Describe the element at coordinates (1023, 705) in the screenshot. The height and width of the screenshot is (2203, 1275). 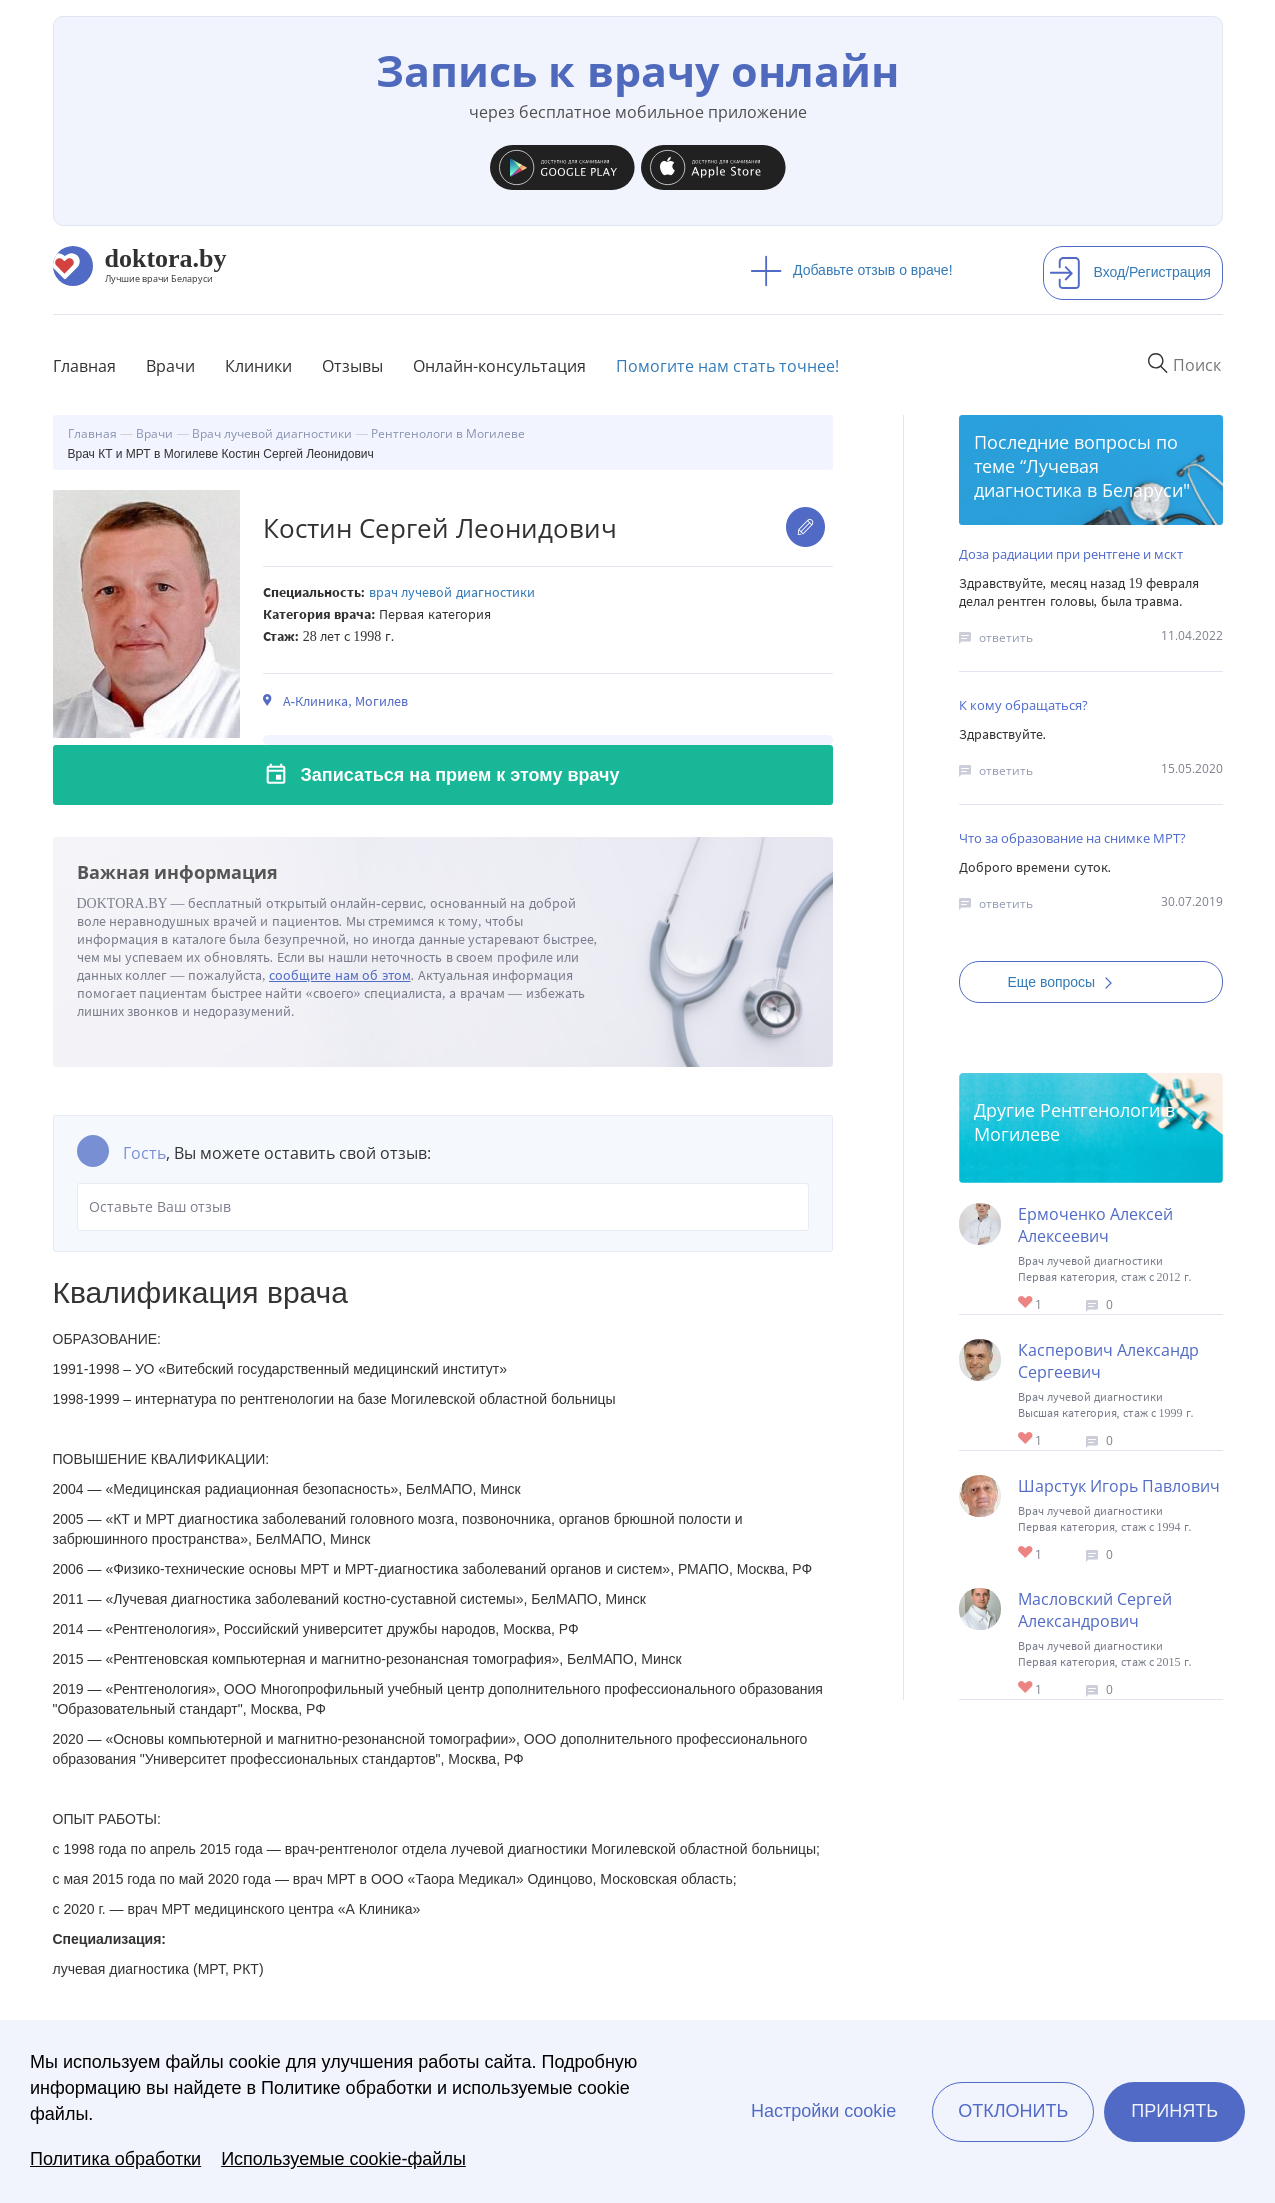
I see `К кому обращаться?` at that location.